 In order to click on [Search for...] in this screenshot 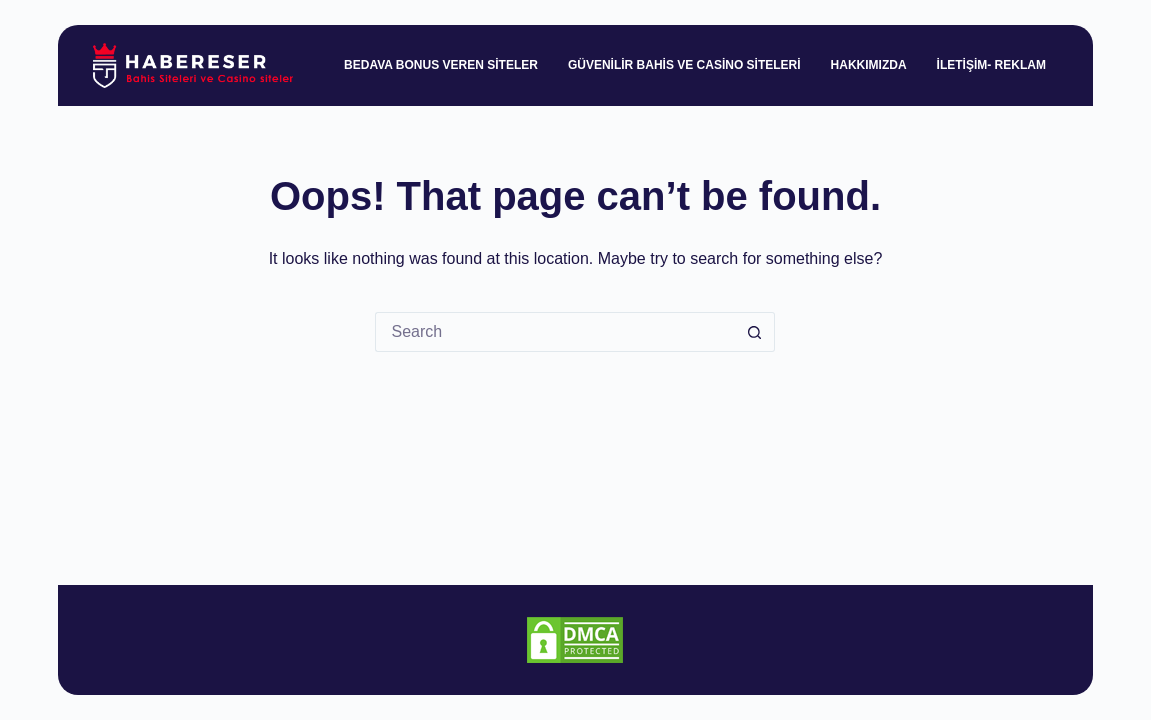, I will do `click(555, 332)`.